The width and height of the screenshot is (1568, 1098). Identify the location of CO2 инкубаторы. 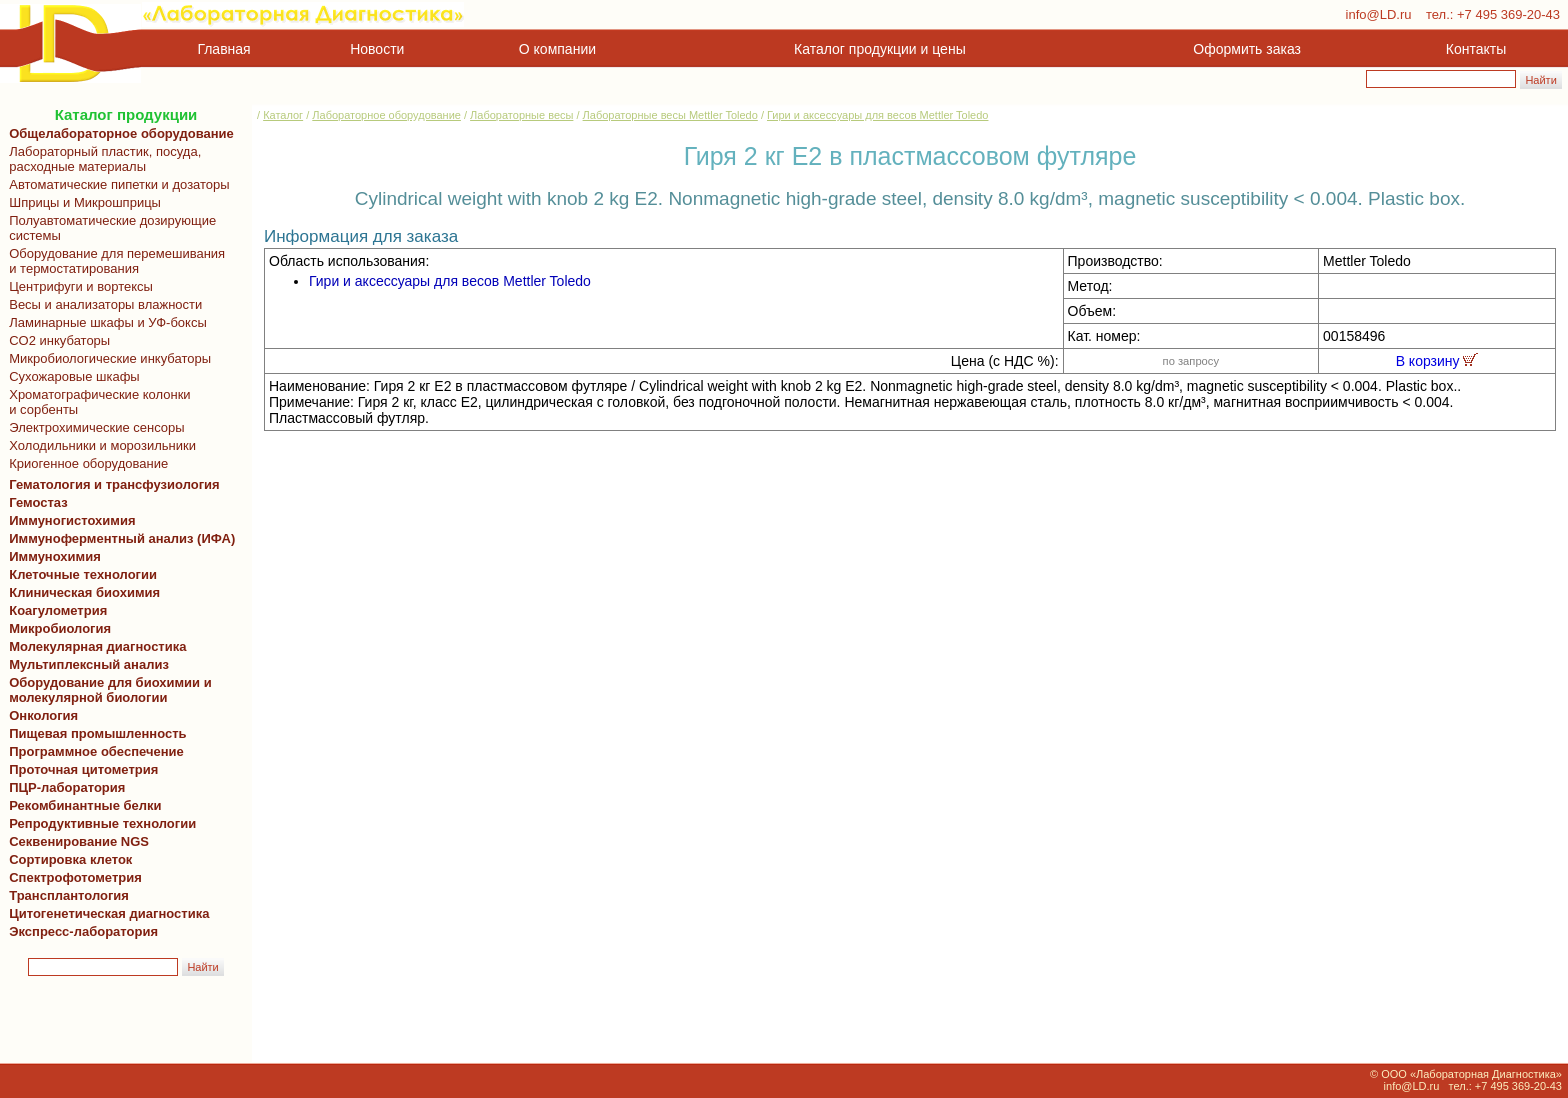
(56, 340).